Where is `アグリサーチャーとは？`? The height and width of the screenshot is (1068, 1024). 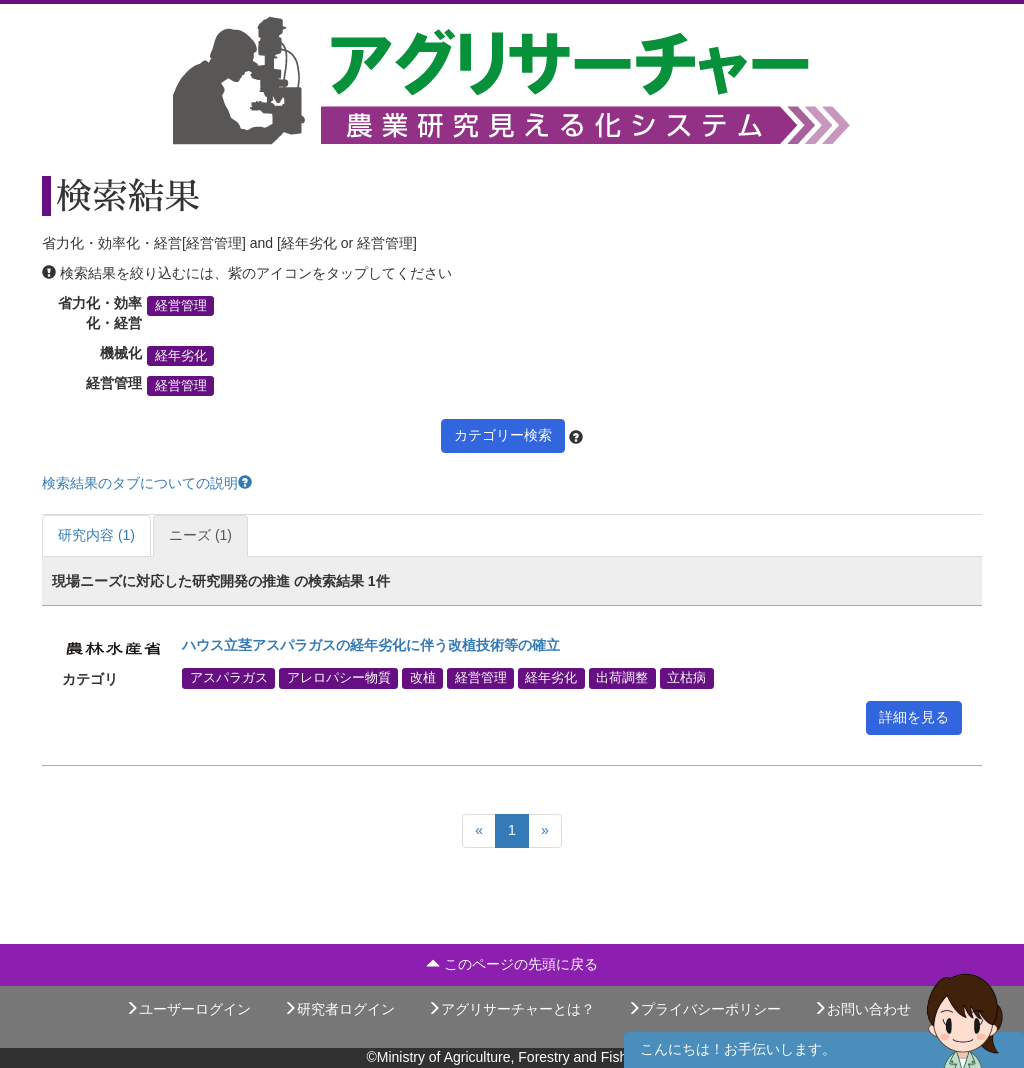 アグリサーチャーとは？ is located at coordinates (511, 1009).